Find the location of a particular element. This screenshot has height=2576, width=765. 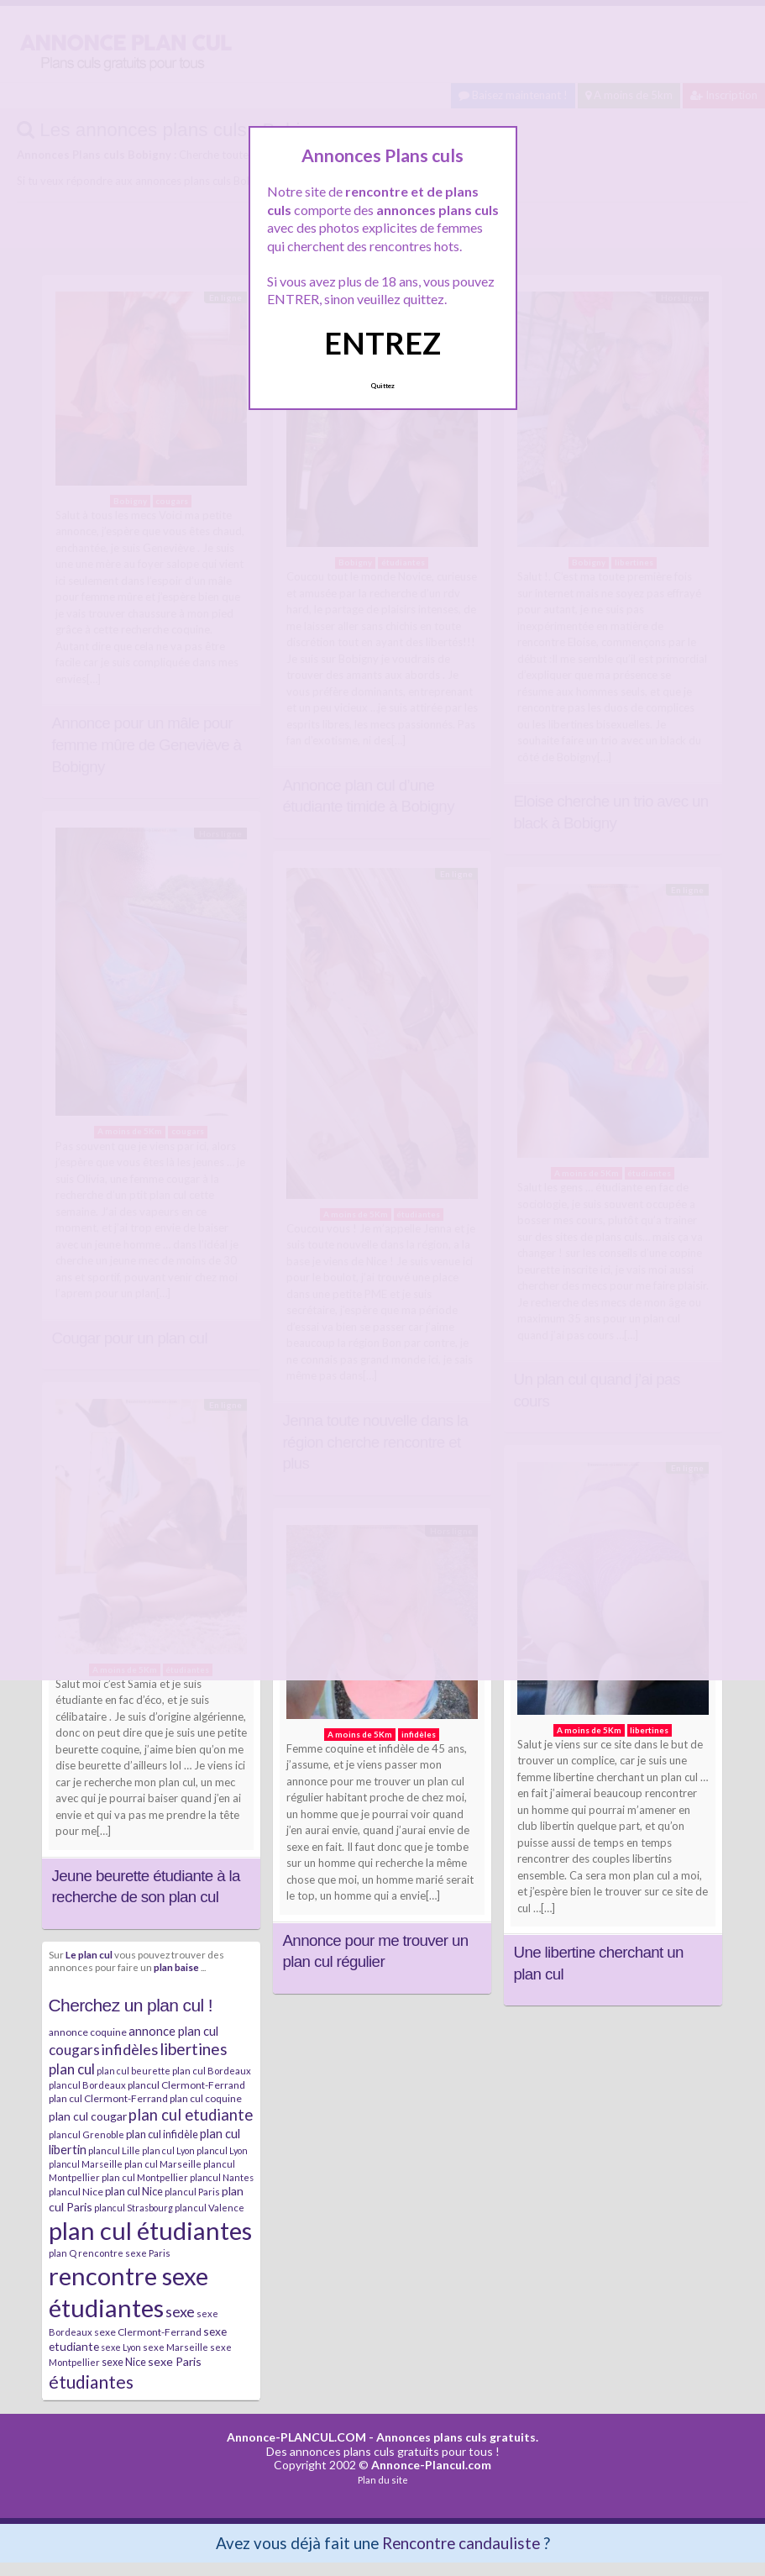

plancul Bordeaux [plancul Bordeaux (7 éléments)] is located at coordinates (87, 2084).